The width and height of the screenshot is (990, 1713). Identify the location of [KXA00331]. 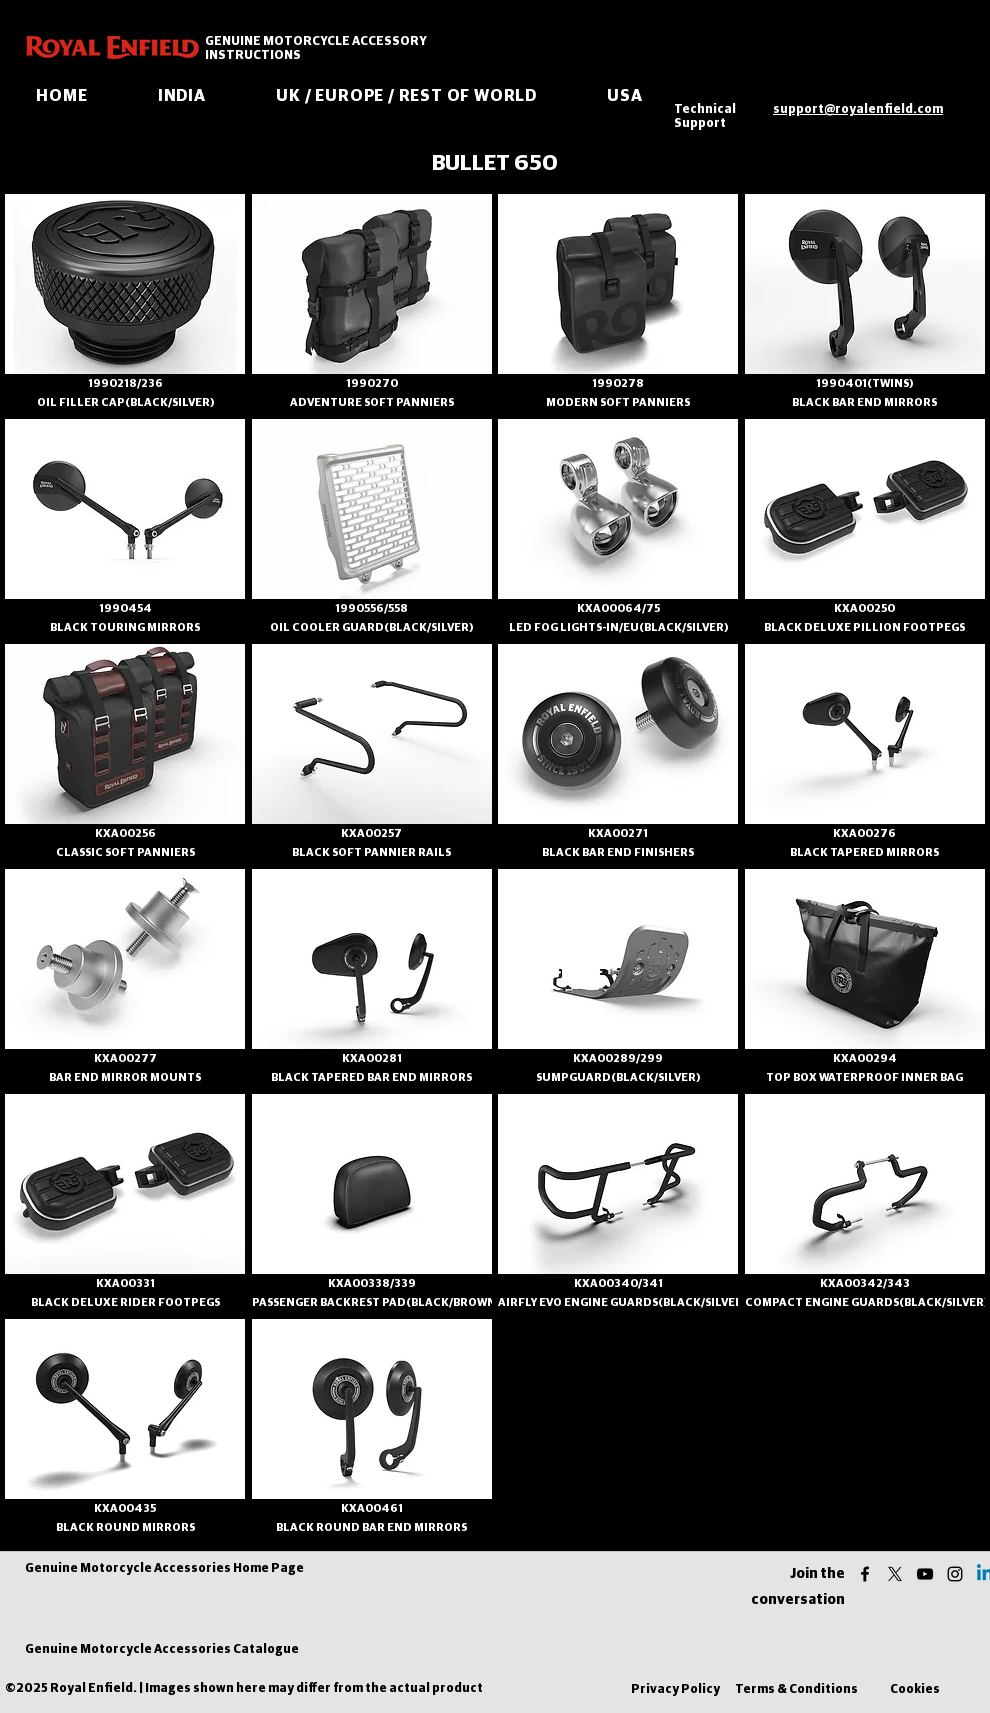
(125, 1283).